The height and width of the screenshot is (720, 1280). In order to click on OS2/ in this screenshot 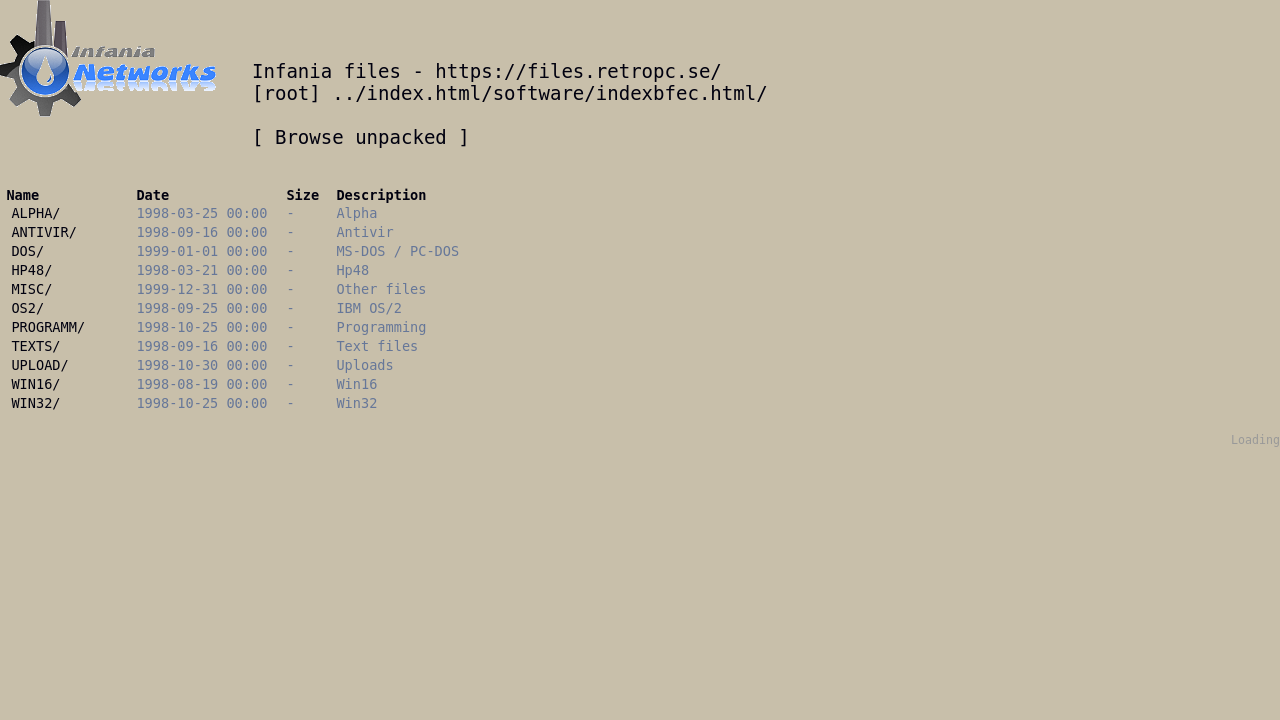, I will do `click(27, 308)`.